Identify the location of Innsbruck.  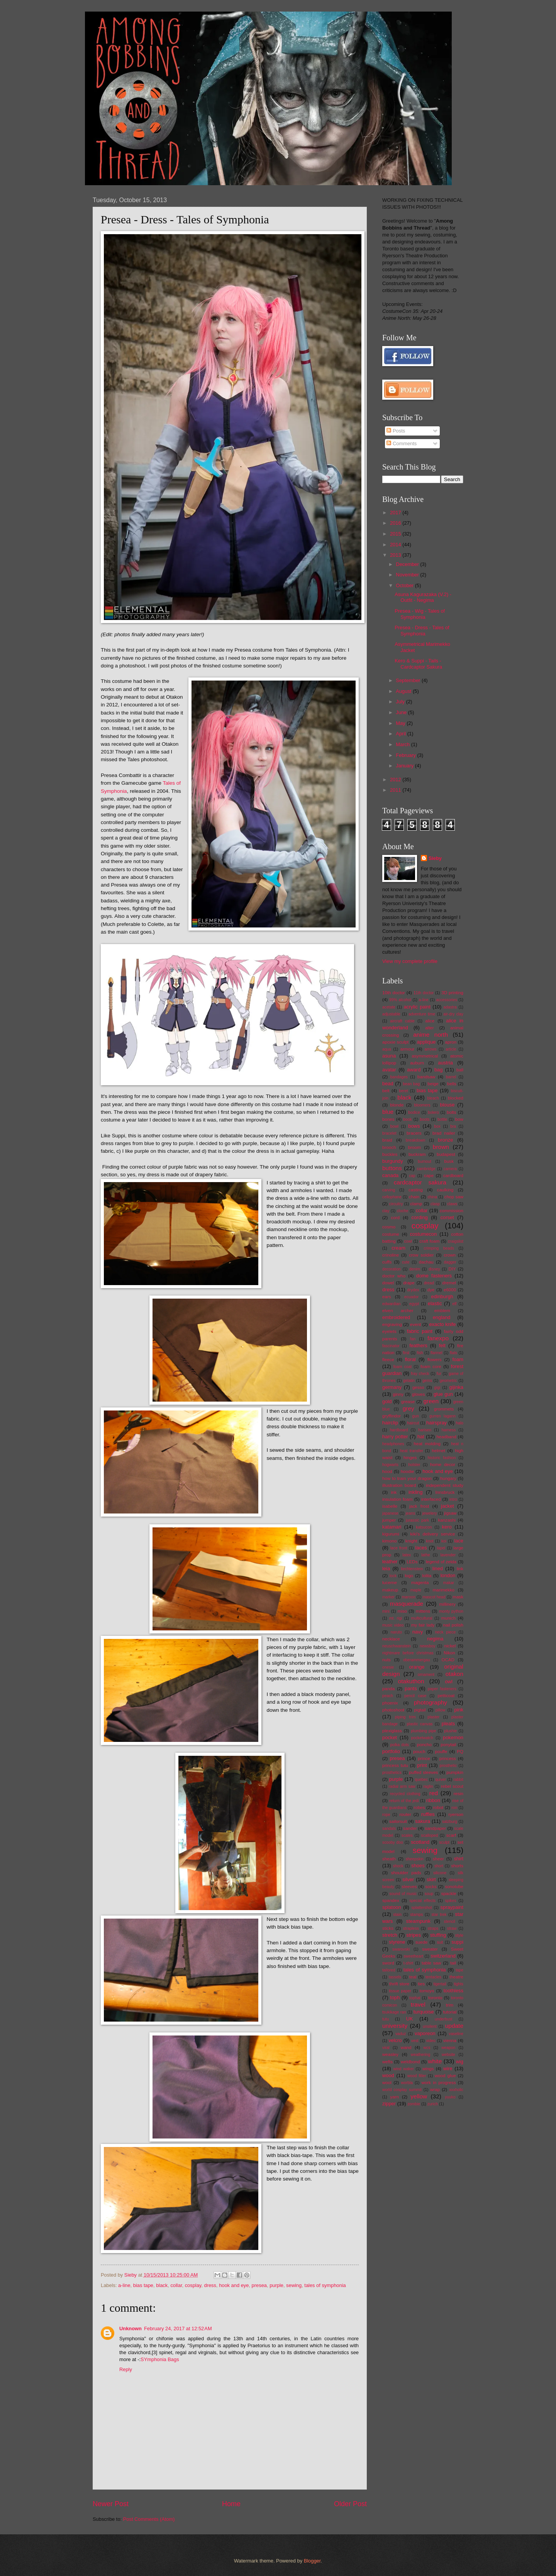
(444, 1492).